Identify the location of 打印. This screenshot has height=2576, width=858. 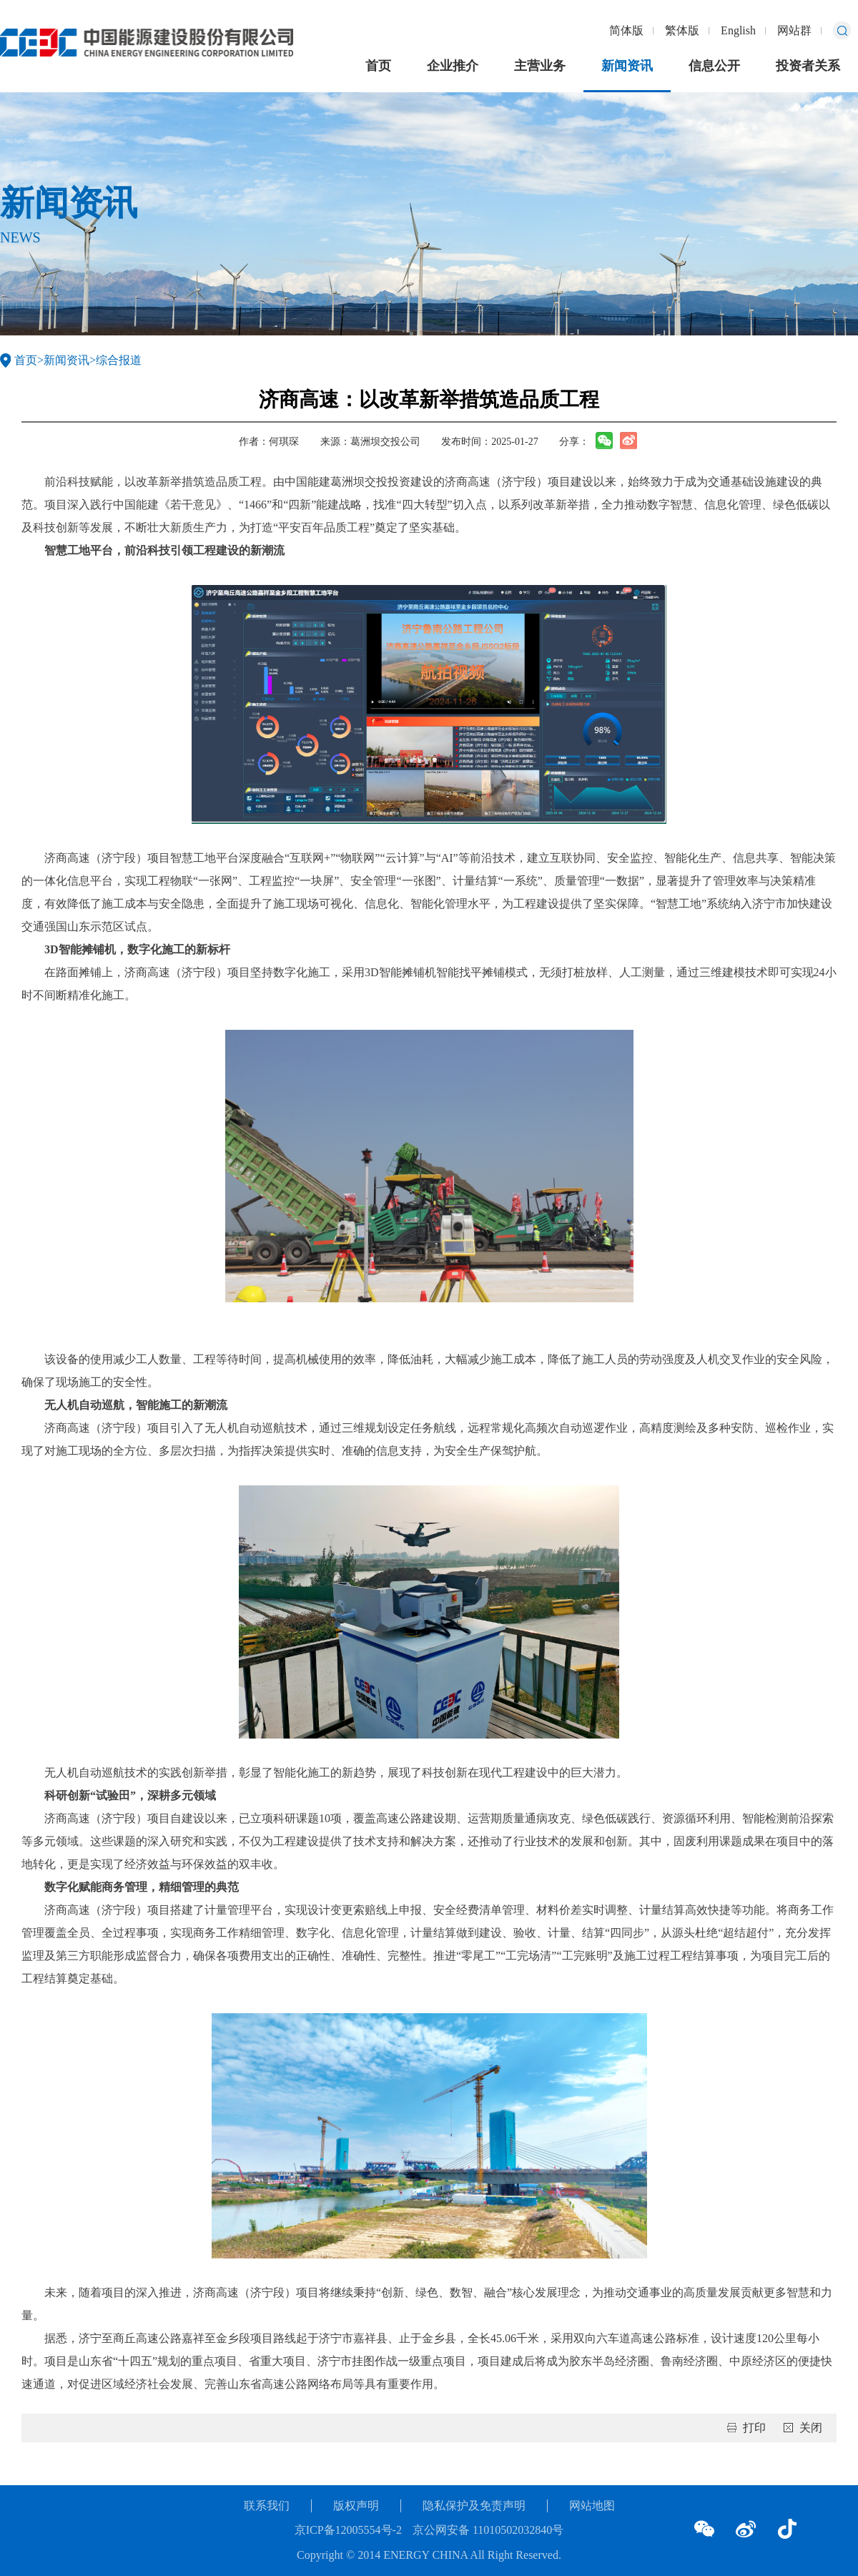
(754, 2428).